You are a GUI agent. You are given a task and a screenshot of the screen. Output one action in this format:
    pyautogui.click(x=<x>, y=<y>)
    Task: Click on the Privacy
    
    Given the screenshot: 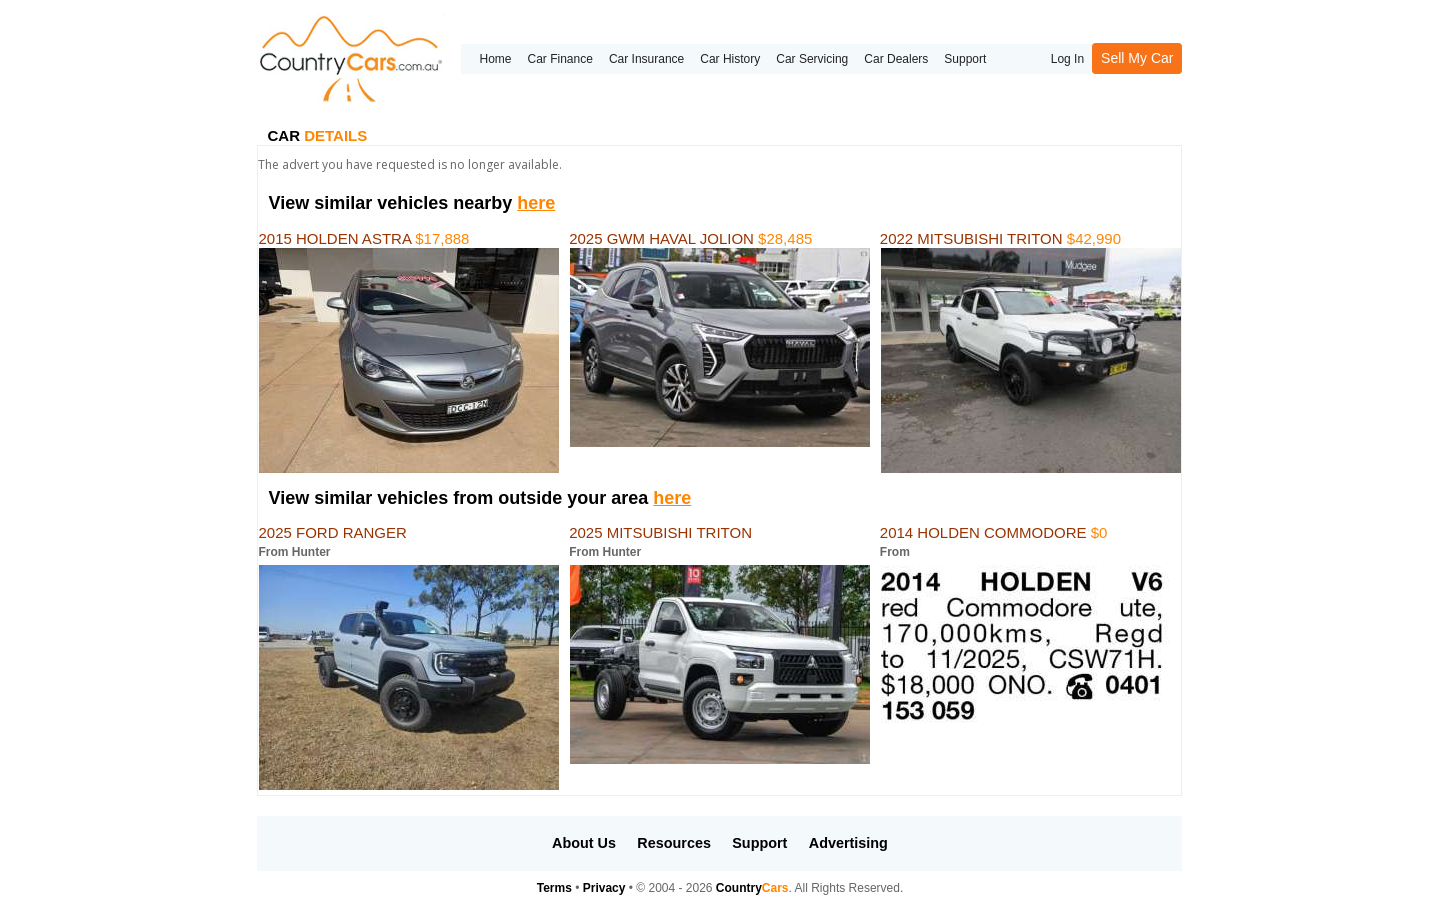 What is the action you would take?
    pyautogui.click(x=604, y=888)
    